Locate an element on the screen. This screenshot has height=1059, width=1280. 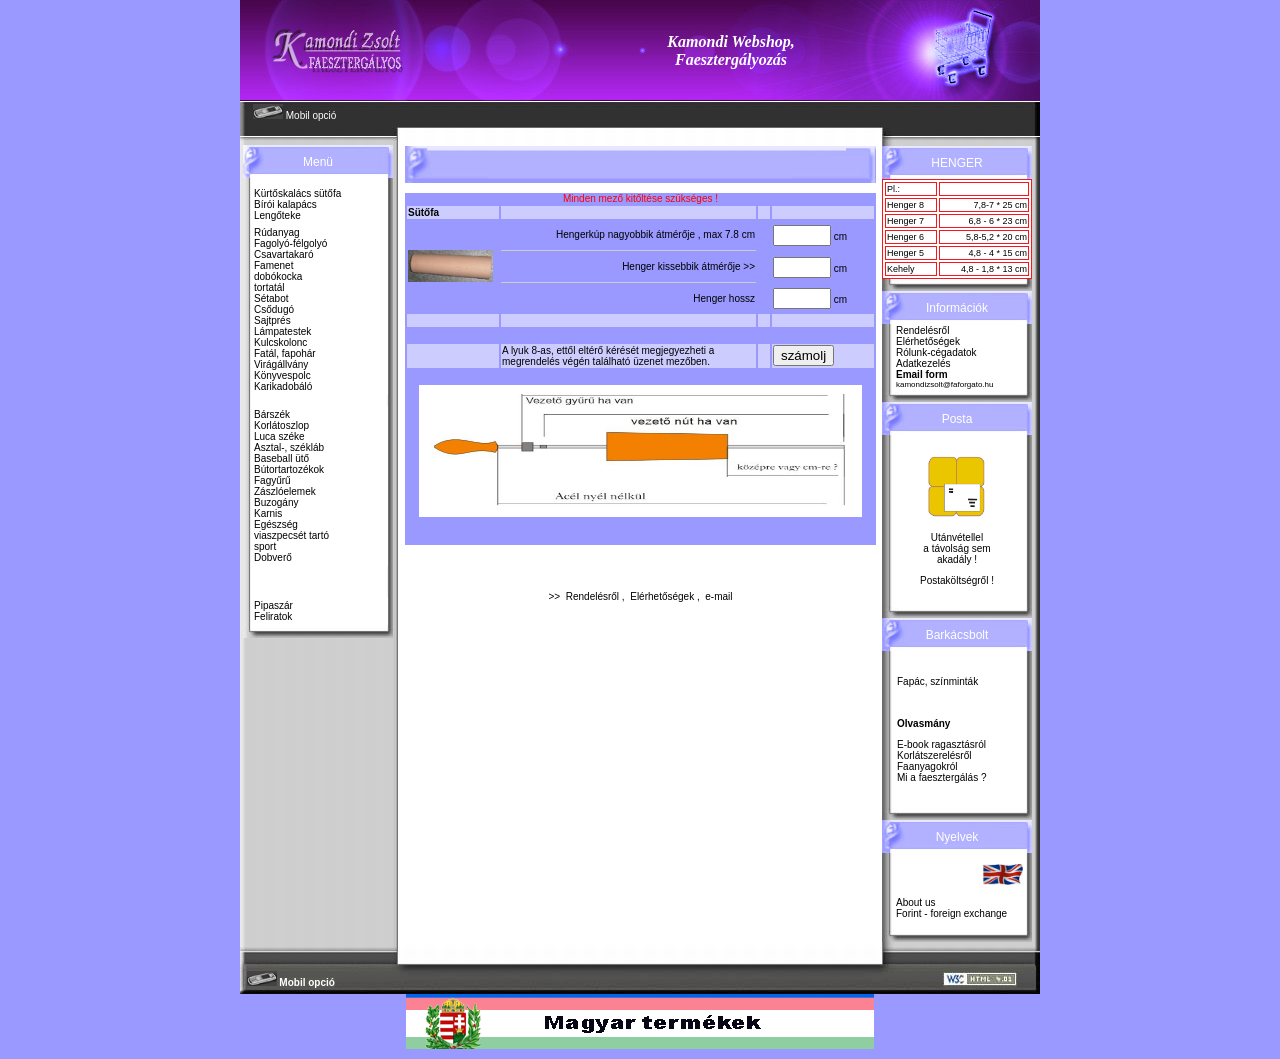
Buzogány is located at coordinates (276, 502).